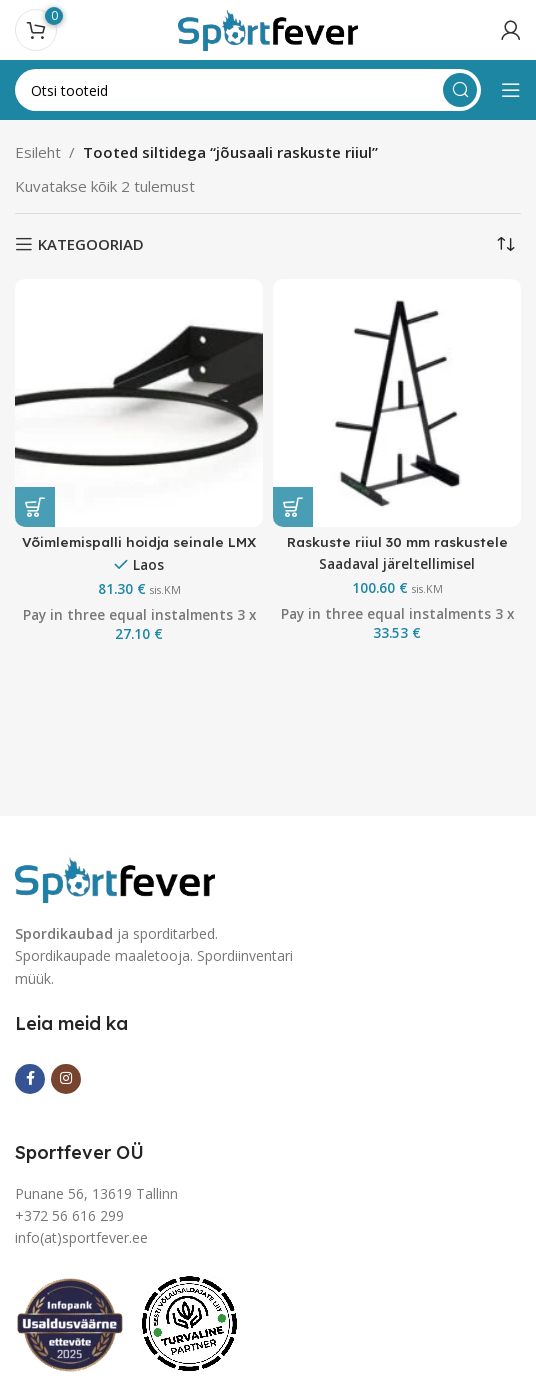 This screenshot has height=1391, width=536. Describe the element at coordinates (139, 541) in the screenshot. I see `Võimlemispalli hoidja seinale LMX` at that location.